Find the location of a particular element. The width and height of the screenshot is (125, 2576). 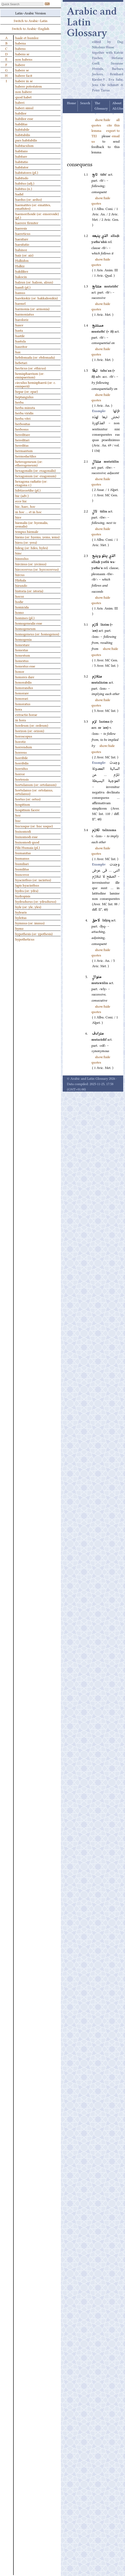

hamfi (pl.) is located at coordinates (22, 287).